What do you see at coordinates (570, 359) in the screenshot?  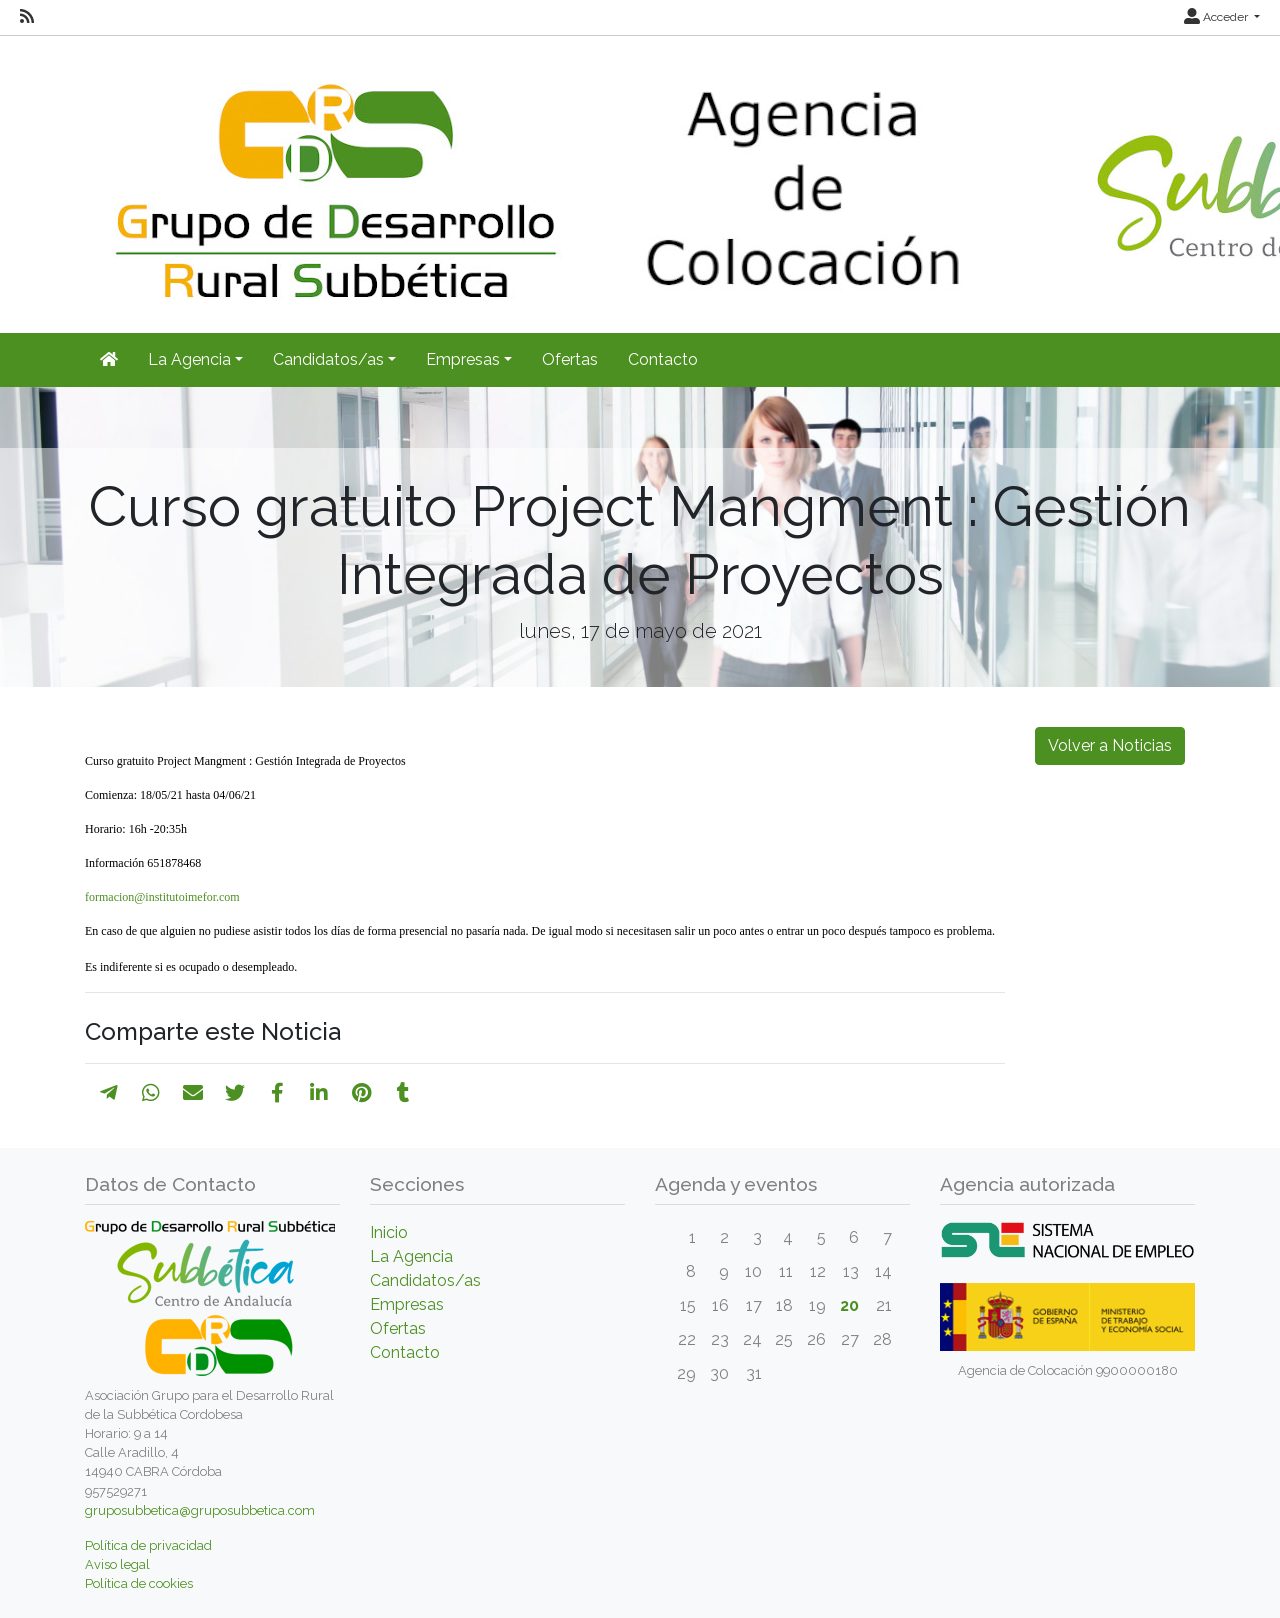 I see `Ofertas` at bounding box center [570, 359].